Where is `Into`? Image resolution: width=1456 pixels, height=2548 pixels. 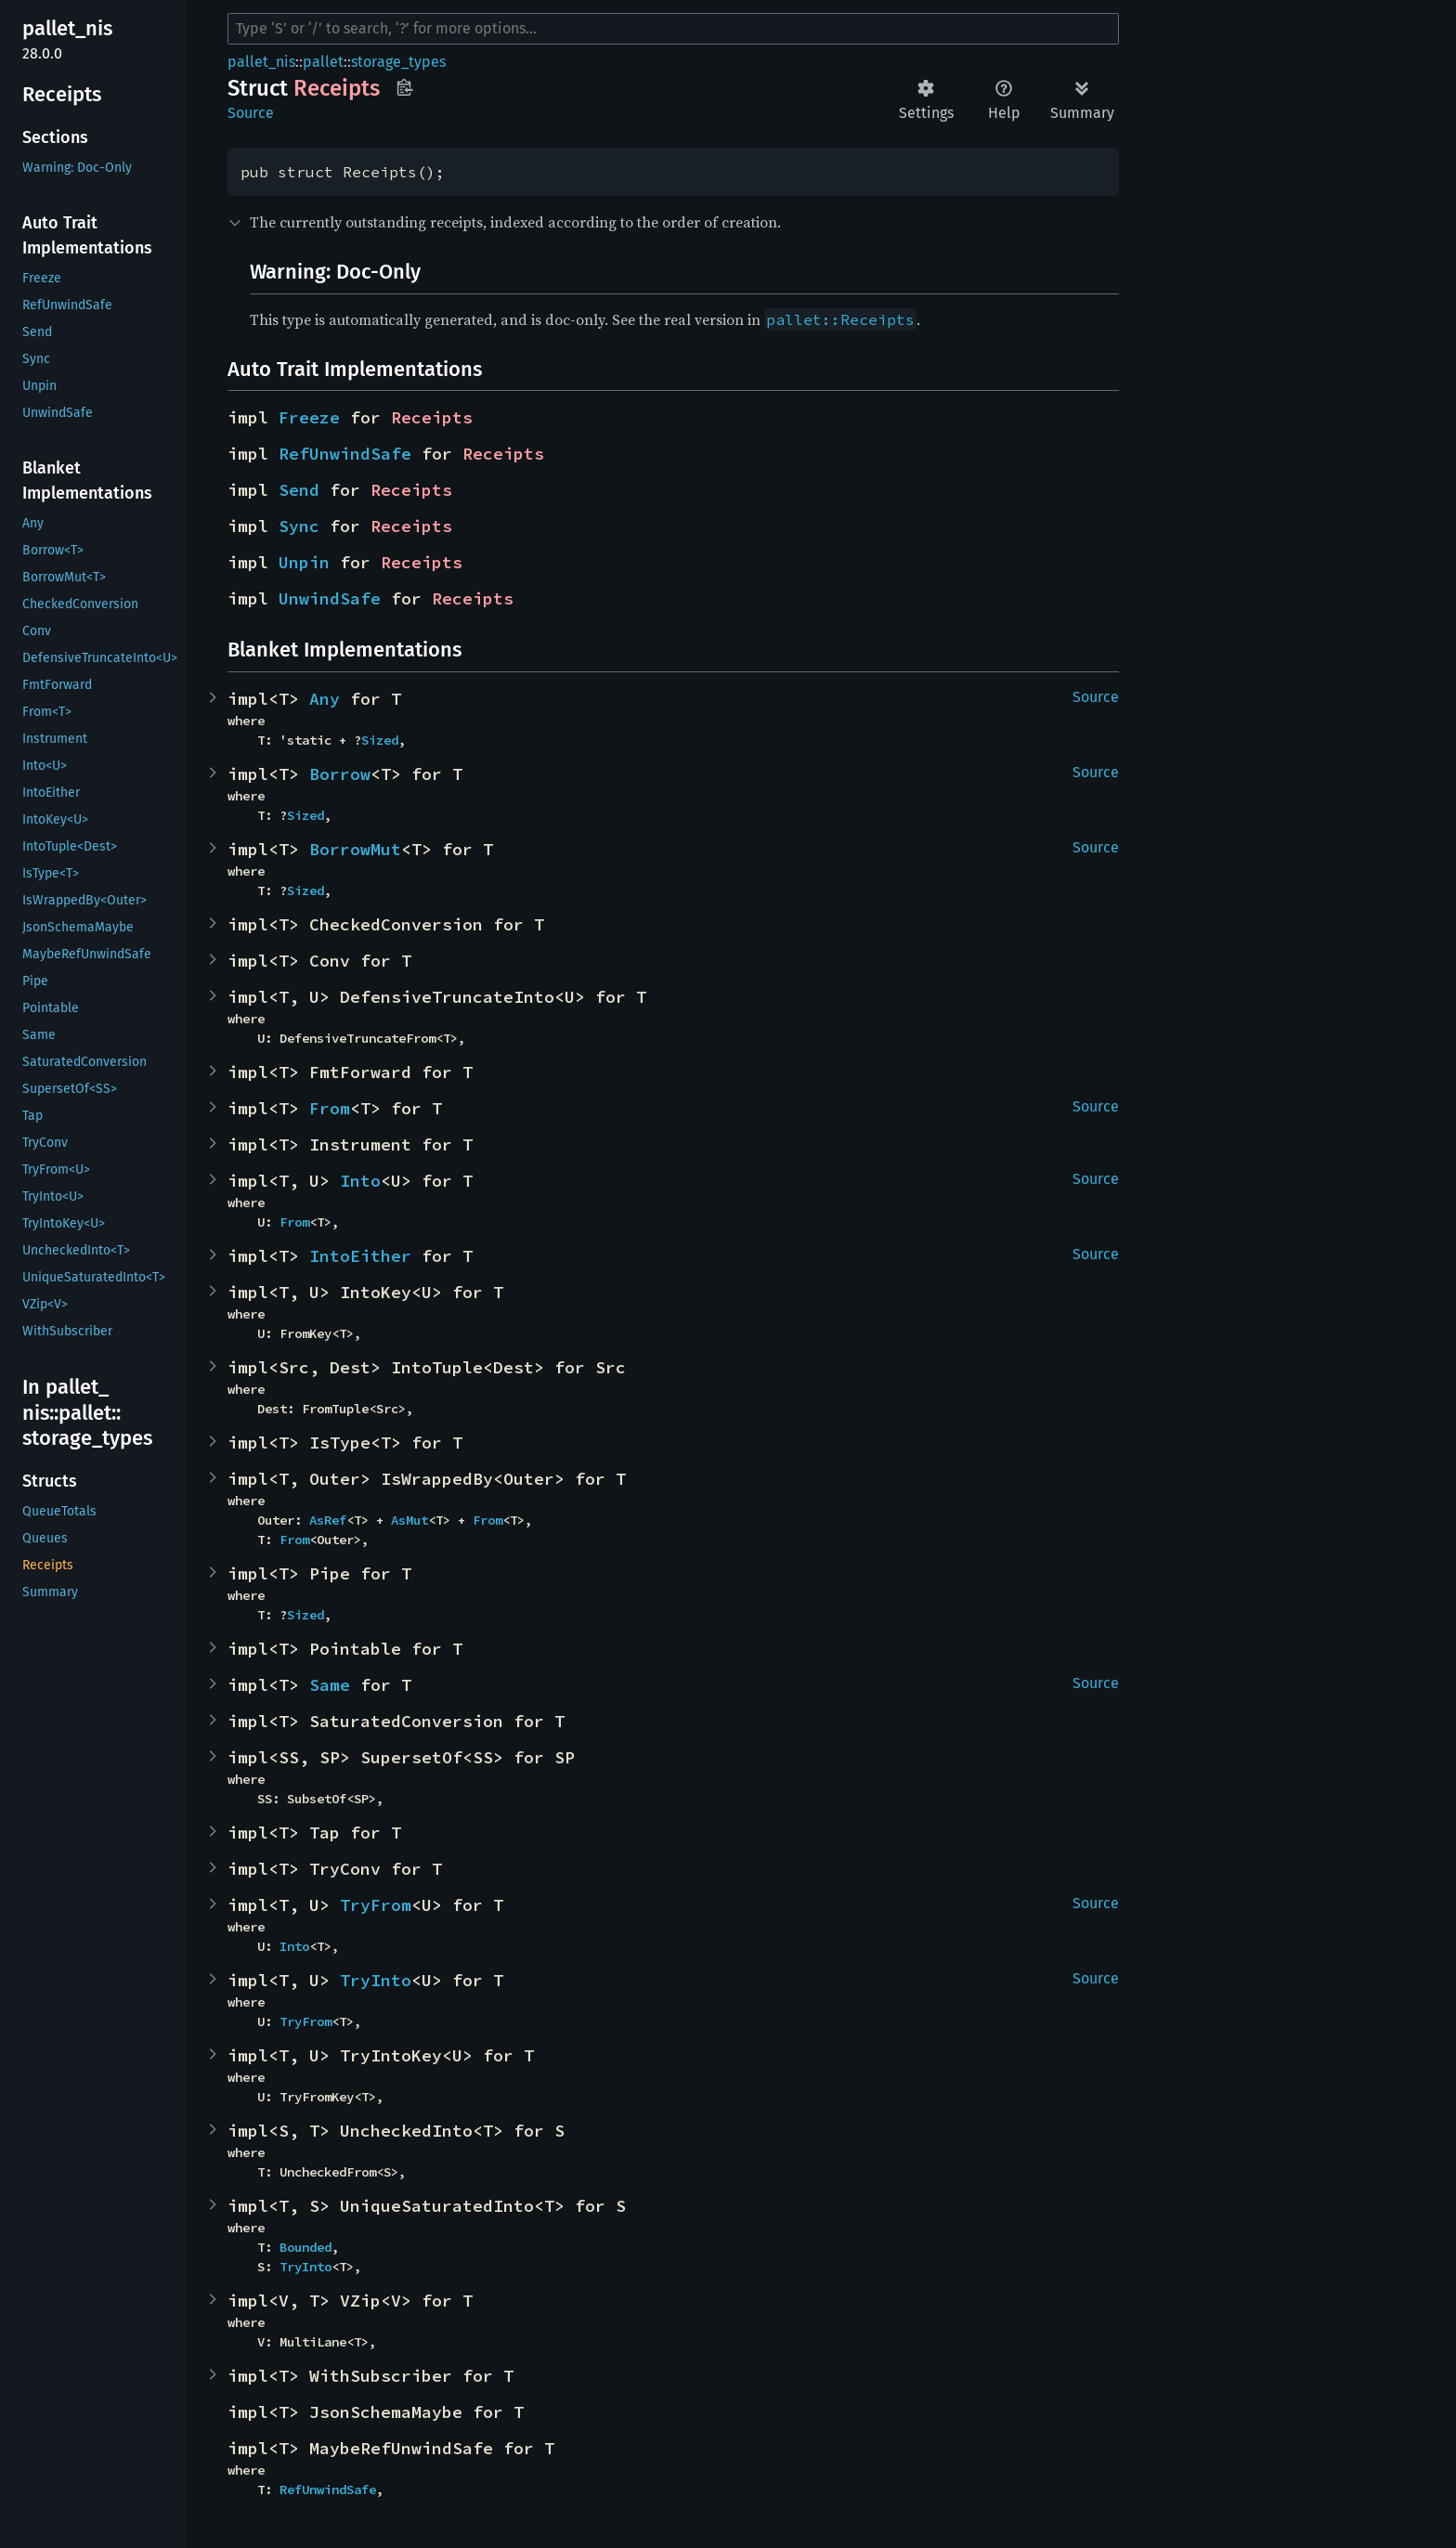 Into is located at coordinates (360, 1180).